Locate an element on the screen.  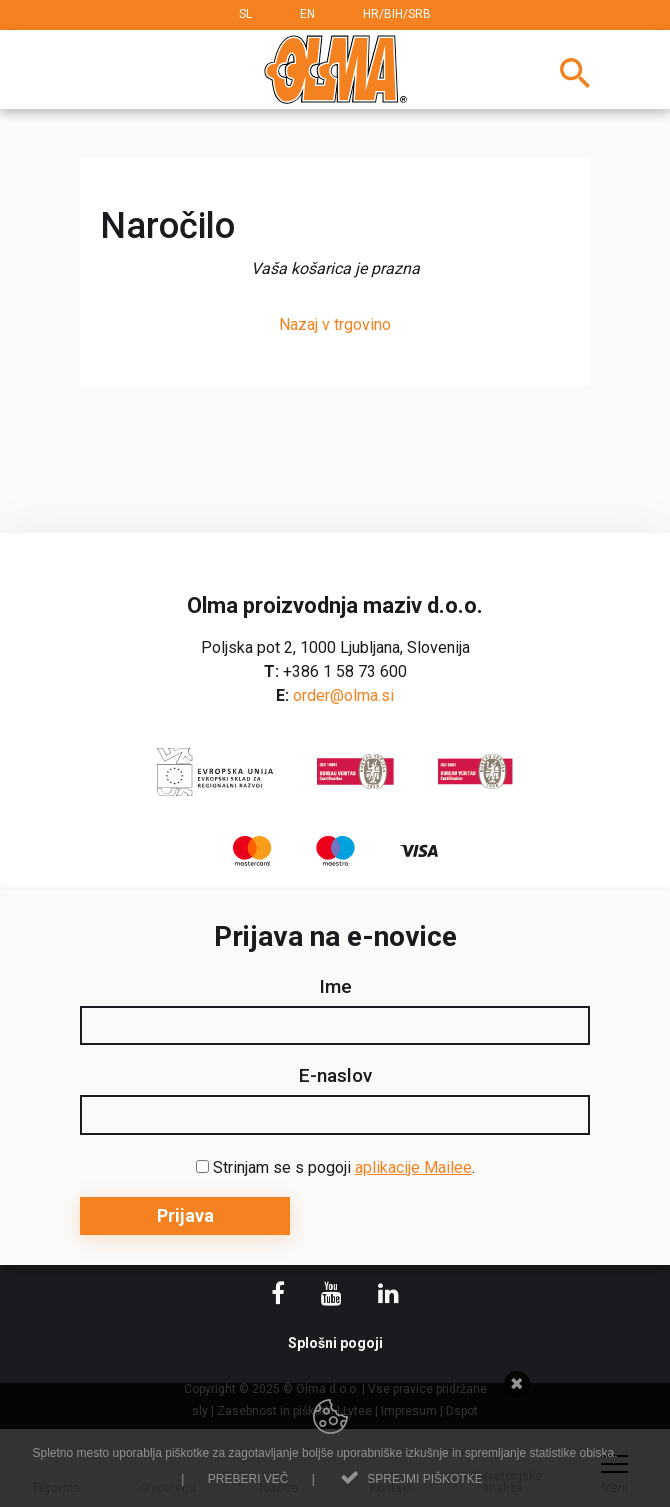
Ime is located at coordinates (335, 987).